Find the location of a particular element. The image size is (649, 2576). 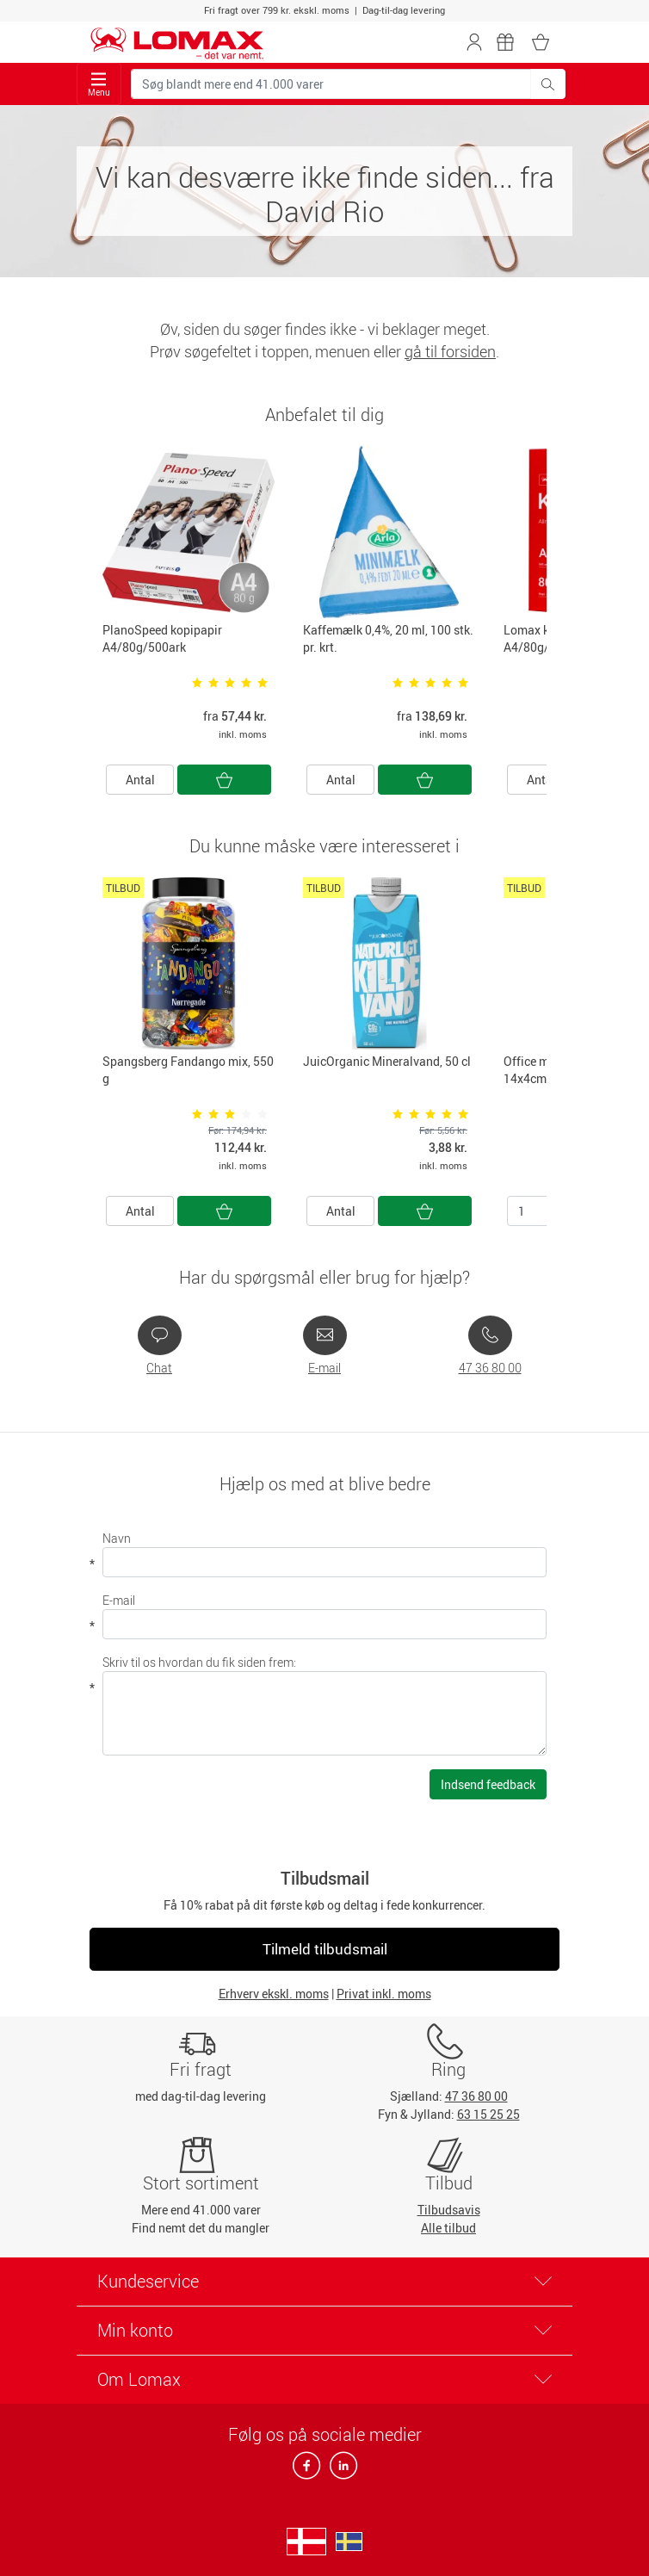

[Antal] is located at coordinates (541, 1211).